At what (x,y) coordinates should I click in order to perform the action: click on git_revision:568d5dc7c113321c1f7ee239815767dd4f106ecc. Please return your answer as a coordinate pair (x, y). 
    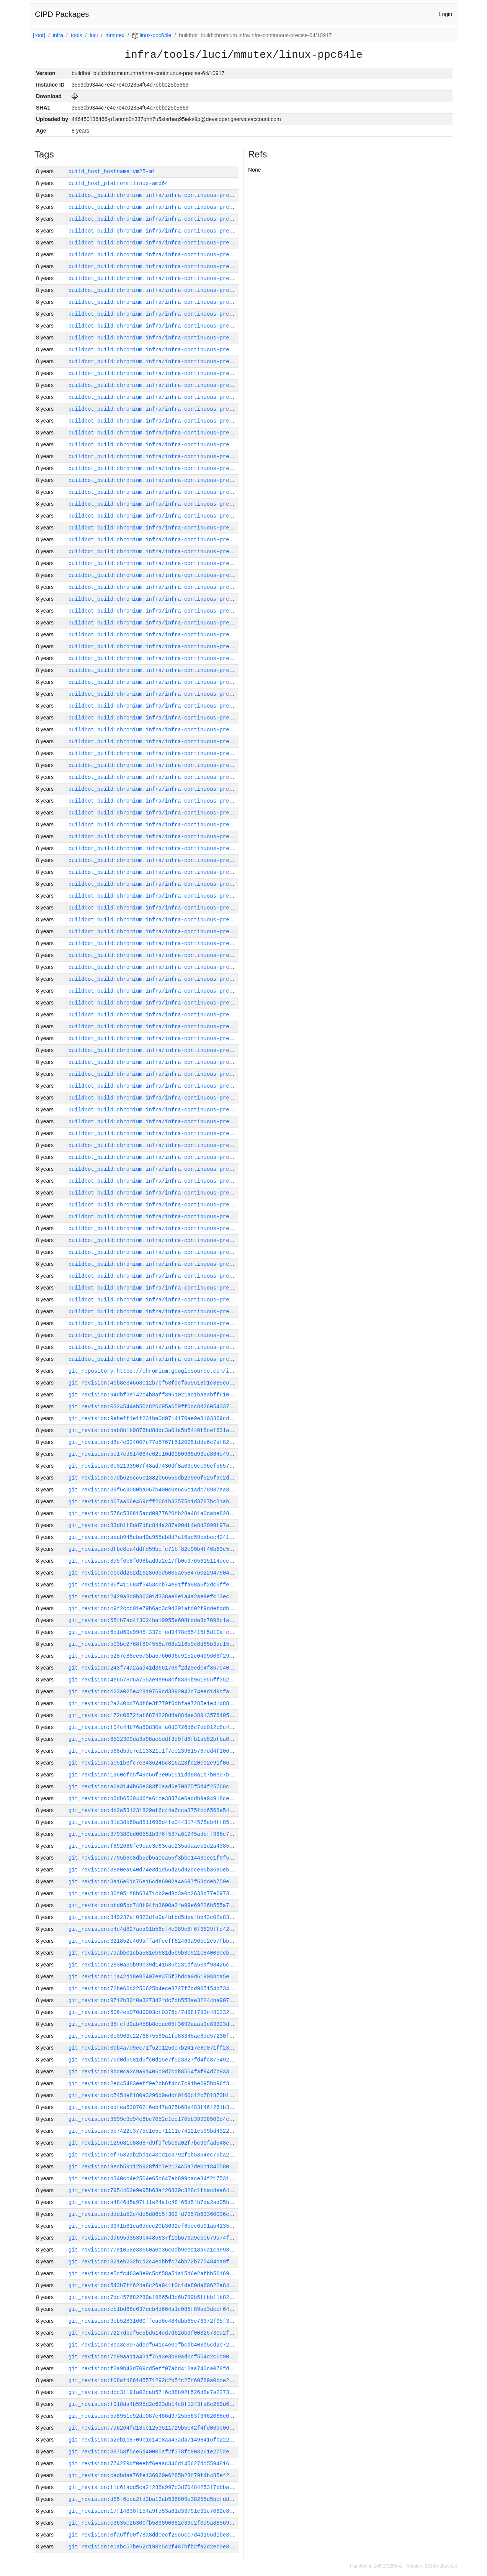
    Looking at the image, I should click on (154, 1751).